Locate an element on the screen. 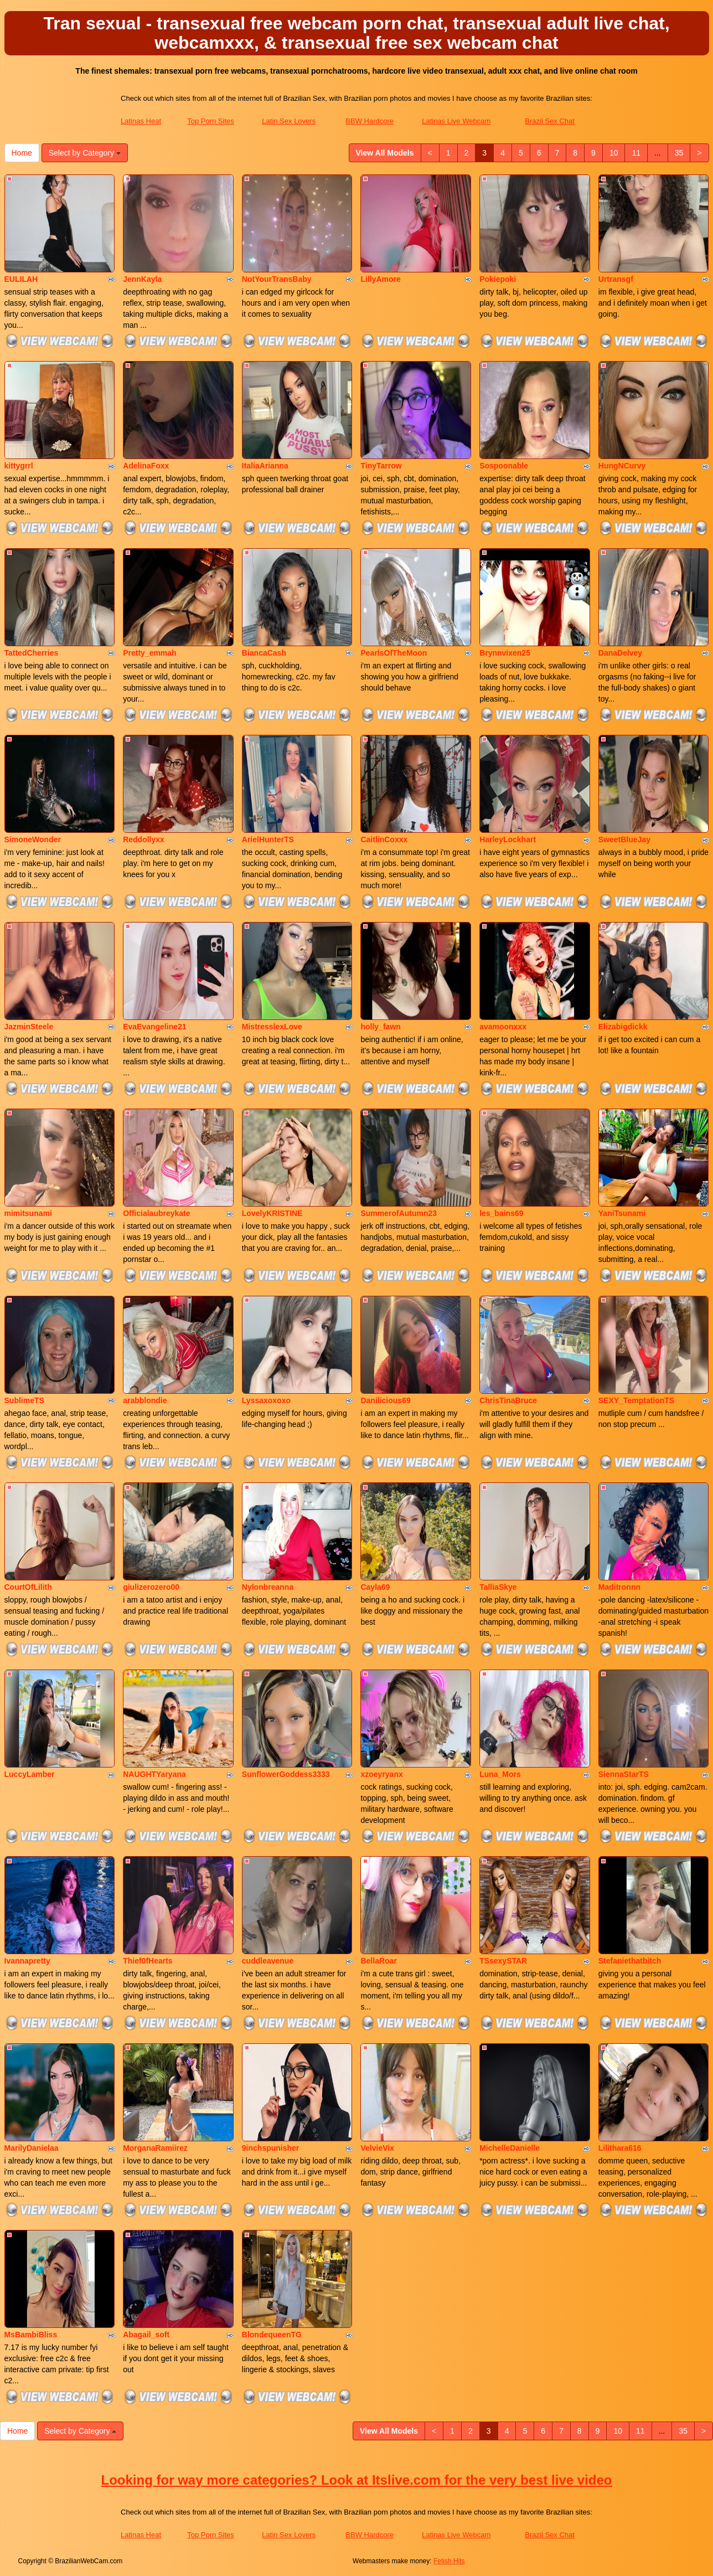 The width and height of the screenshot is (713, 2576). cuddleavenue is located at coordinates (267, 1960).